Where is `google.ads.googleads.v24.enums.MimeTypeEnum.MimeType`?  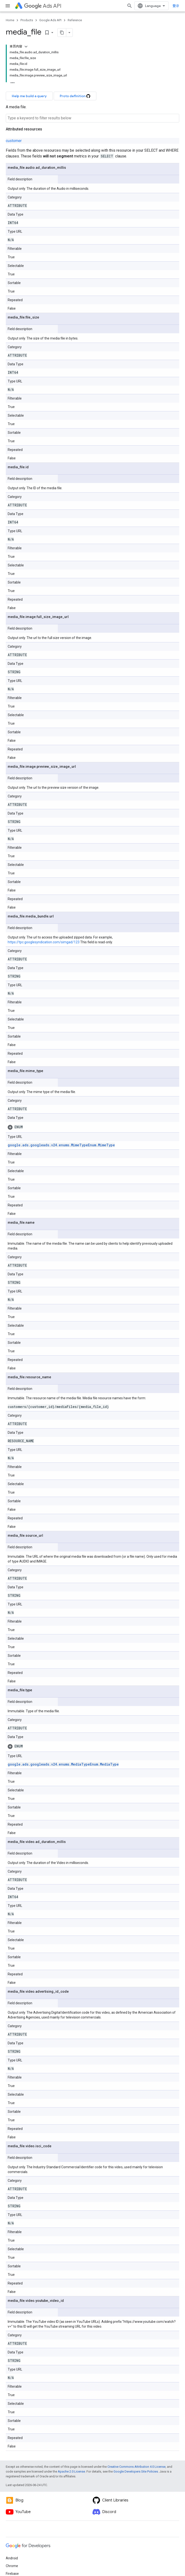
google.ads.googleads.v24.enums.MimeTypeEnum.MimeType is located at coordinates (61, 1145).